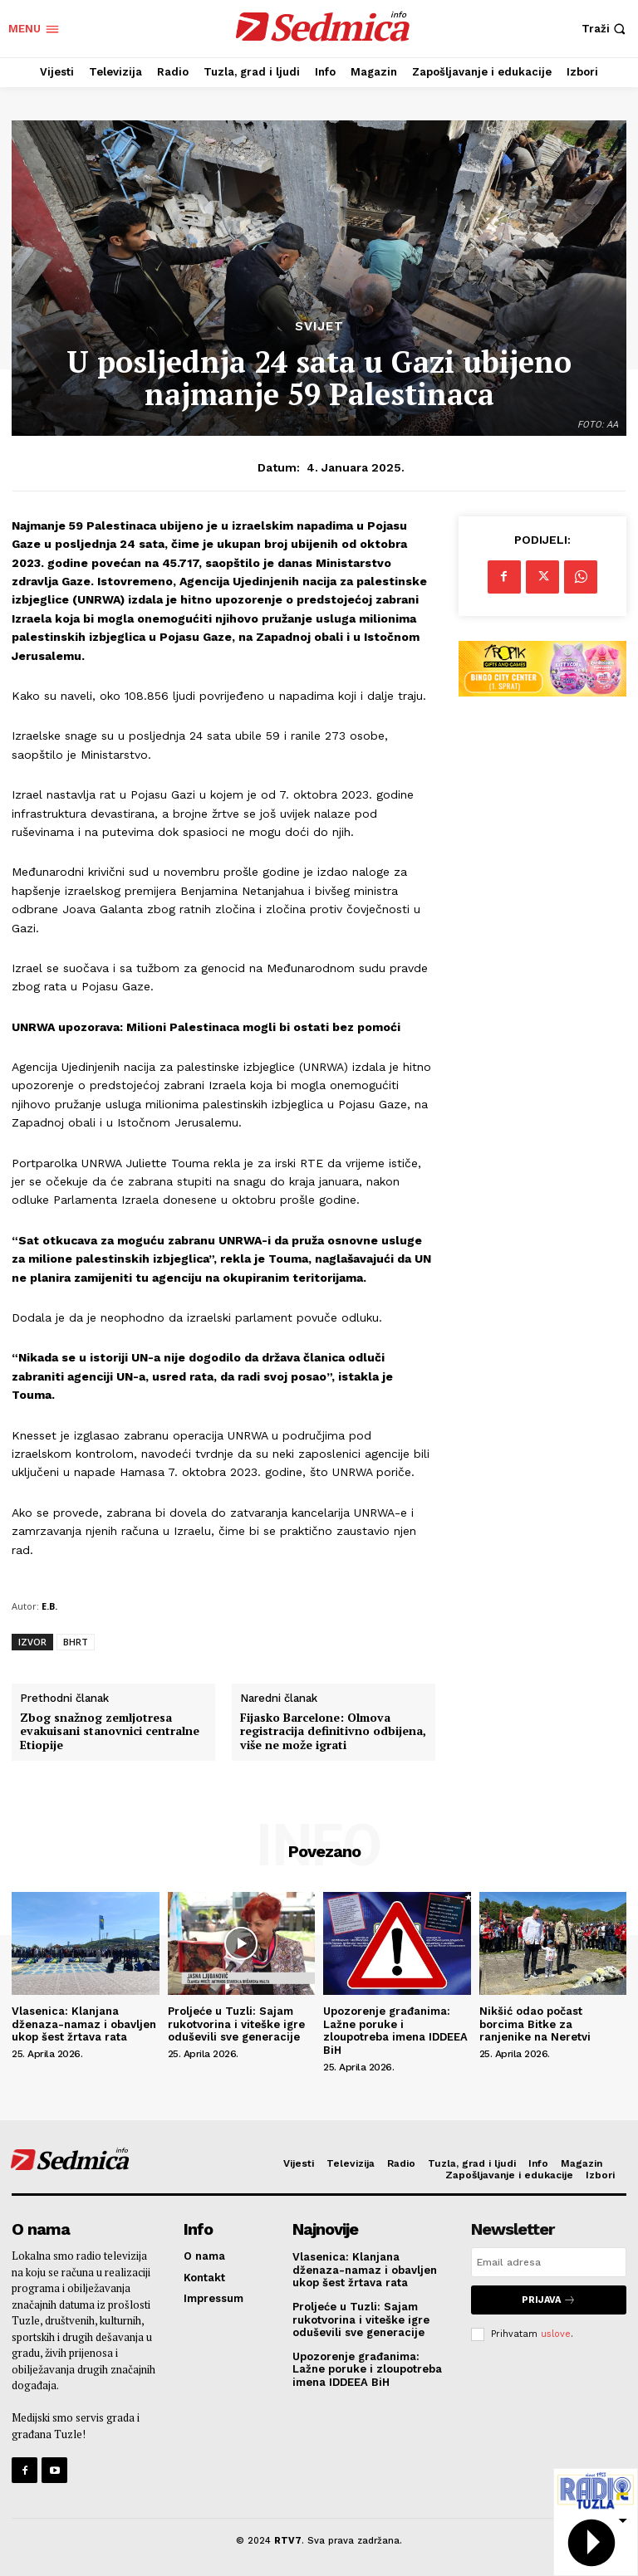 This screenshot has width=638, height=2576. Describe the element at coordinates (548, 2262) in the screenshot. I see `[email]` at that location.